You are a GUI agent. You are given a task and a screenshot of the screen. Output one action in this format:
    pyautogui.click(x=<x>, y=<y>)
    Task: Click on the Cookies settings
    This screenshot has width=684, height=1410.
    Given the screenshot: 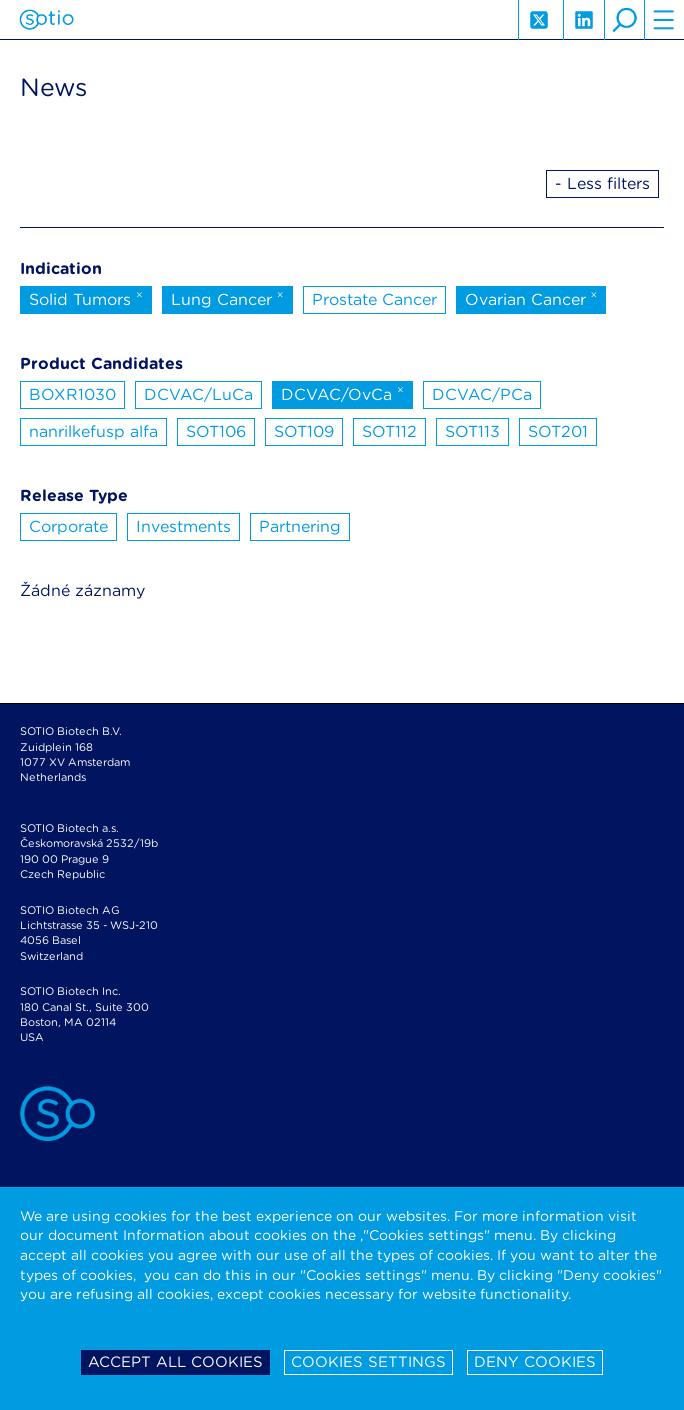 What is the action you would take?
    pyautogui.click(x=368, y=1362)
    